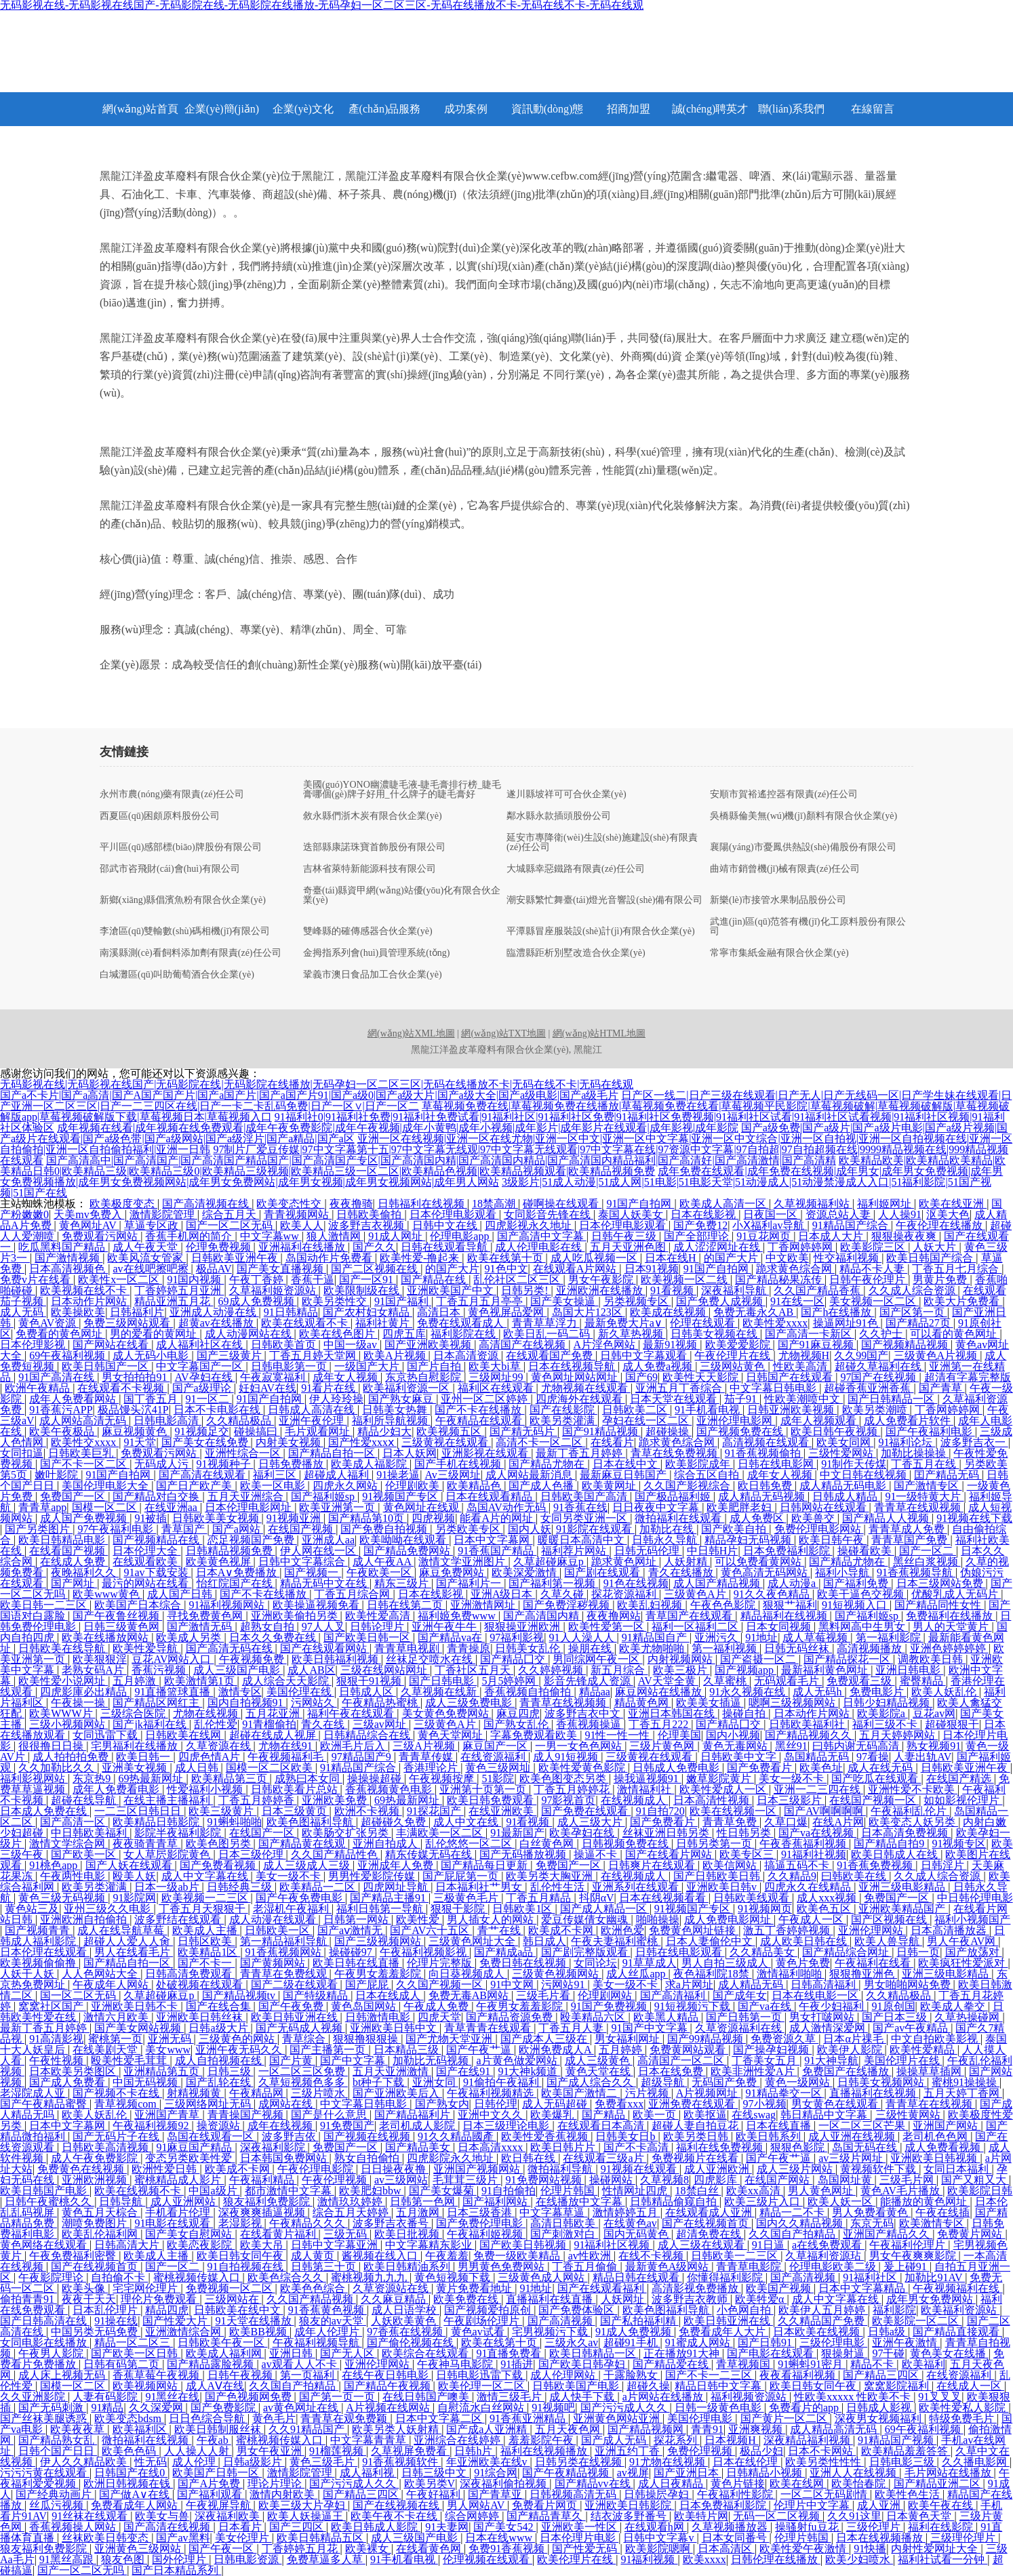  I want to click on 91成人网址, so click(396, 1236).